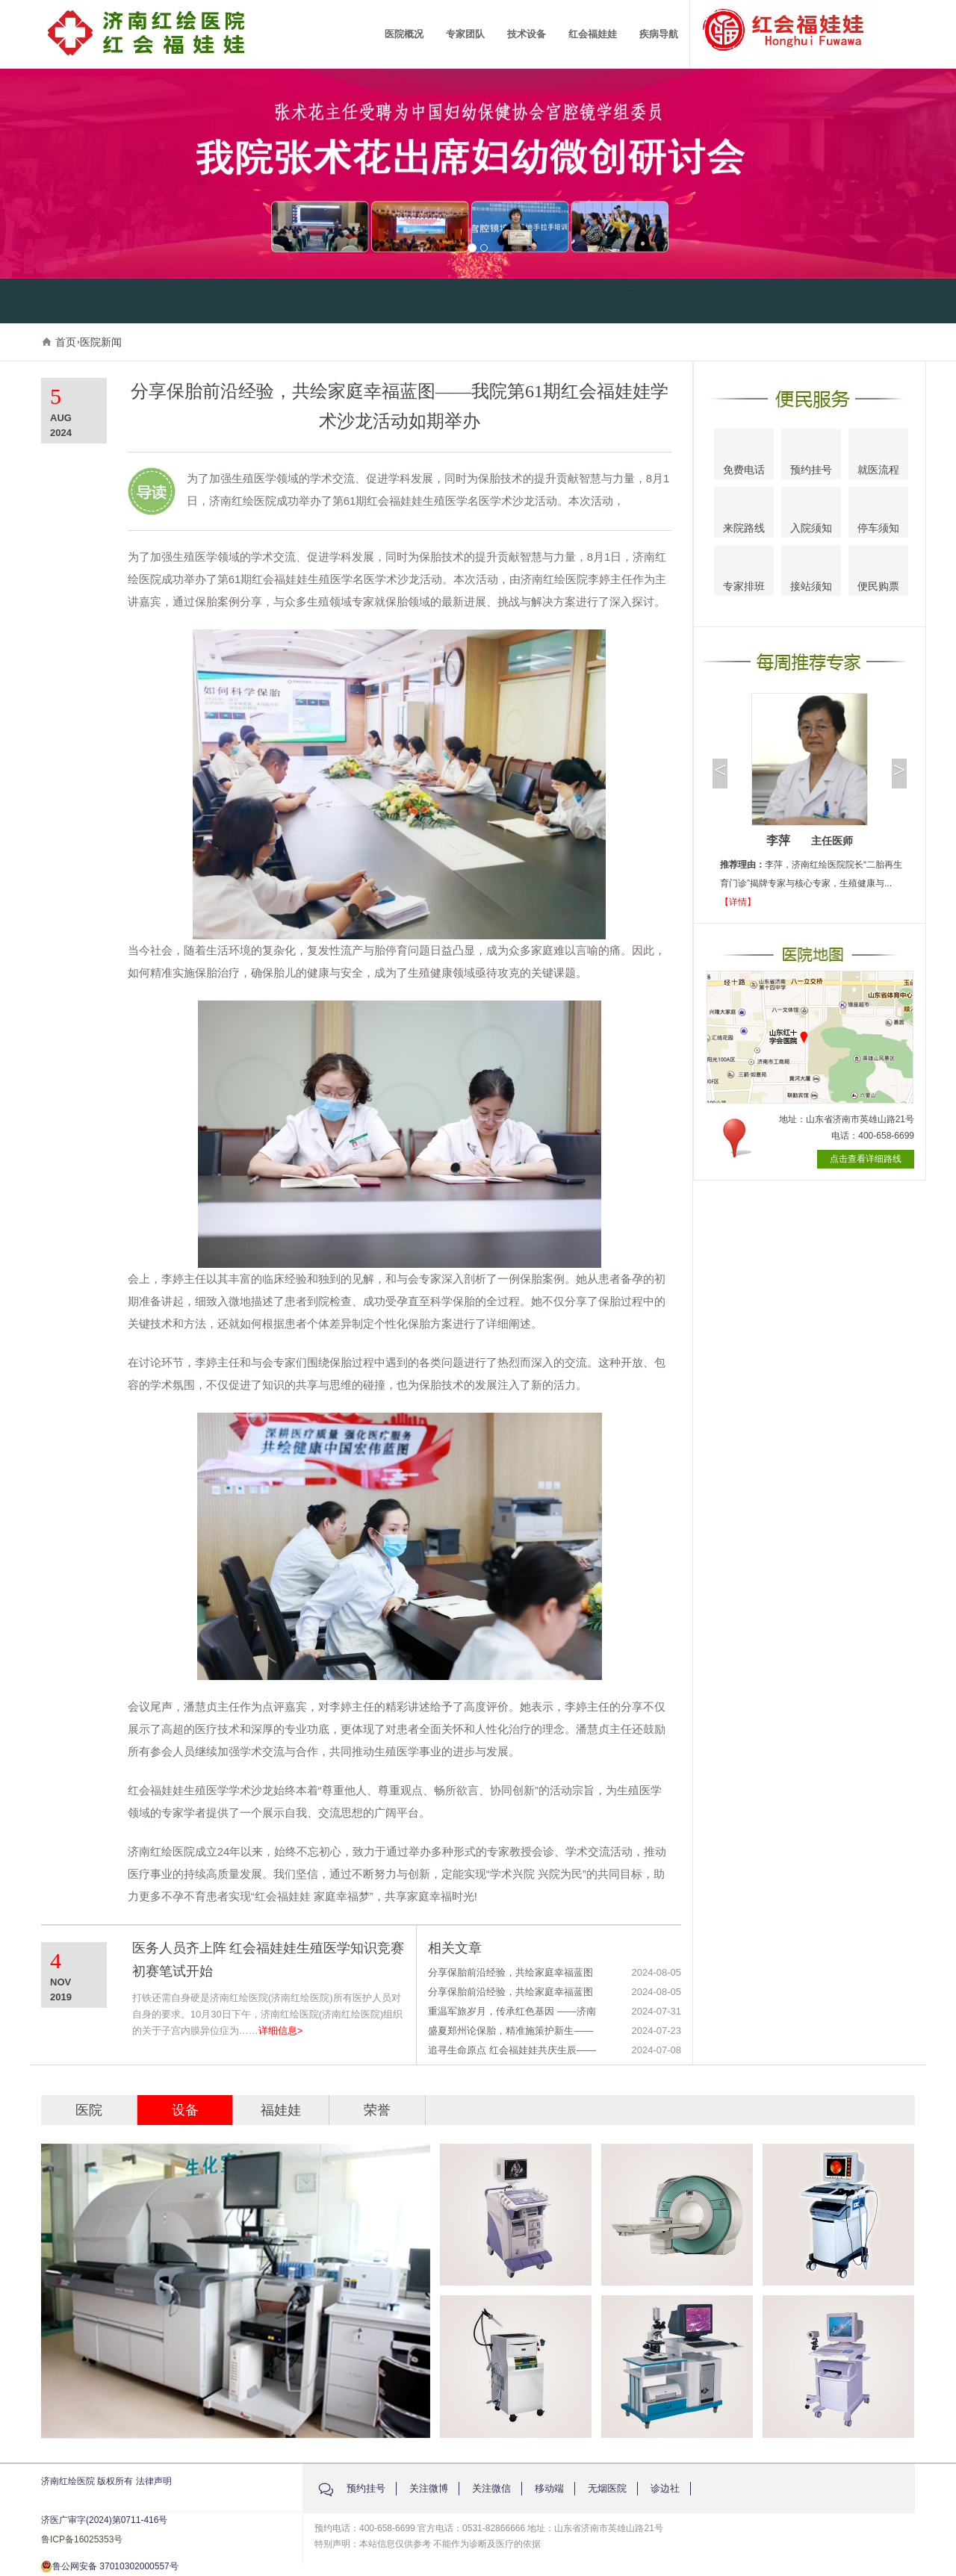 The height and width of the screenshot is (2576, 956). What do you see at coordinates (658, 34) in the screenshot?
I see `疾病导航` at bounding box center [658, 34].